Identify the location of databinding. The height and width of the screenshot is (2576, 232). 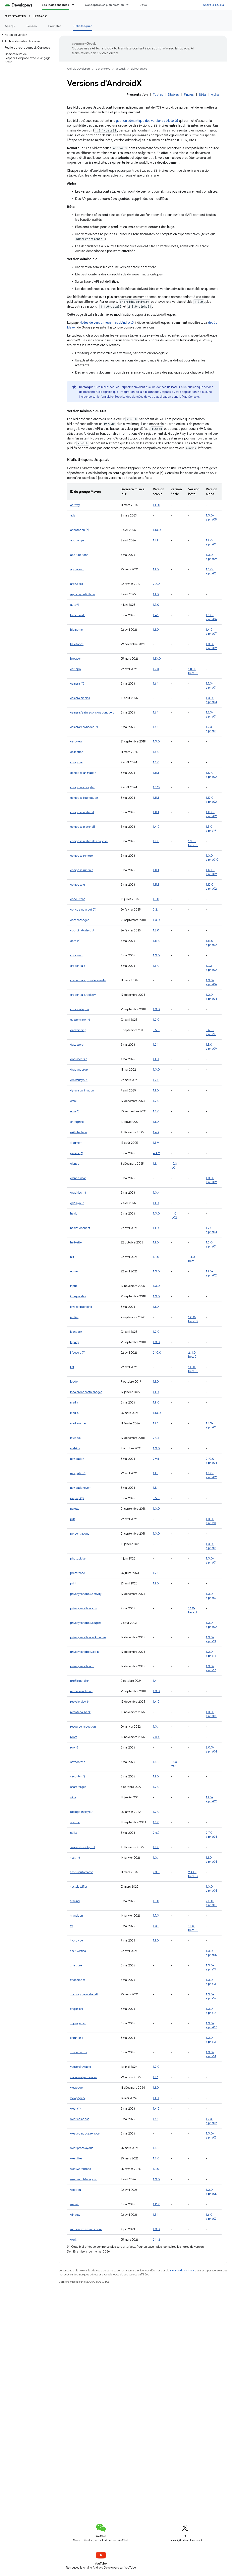
(78, 1030).